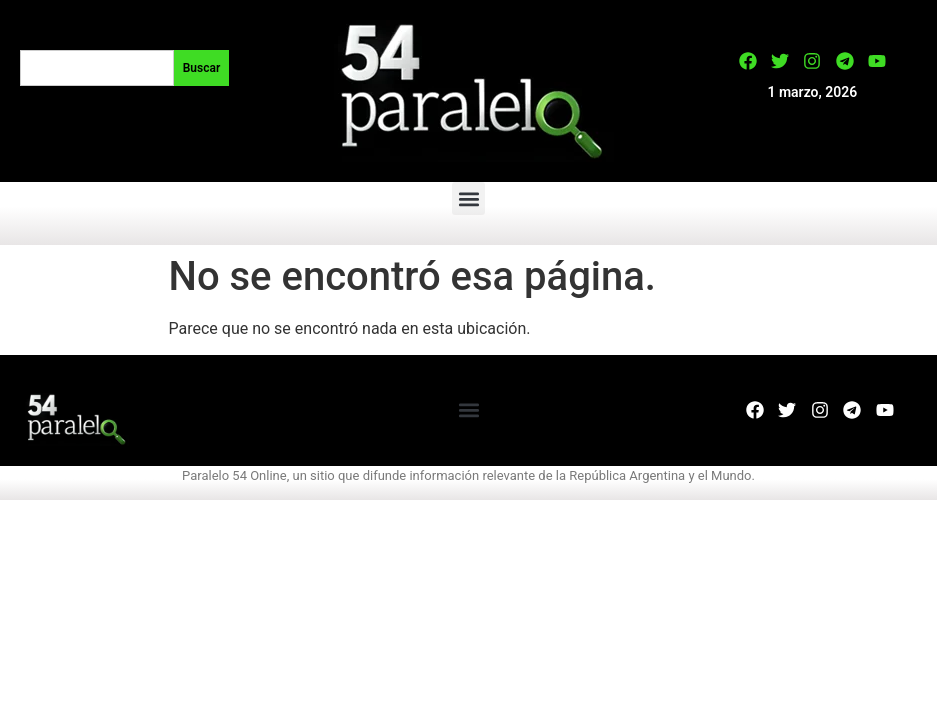 The width and height of the screenshot is (937, 720). Describe the element at coordinates (97, 68) in the screenshot. I see `[combobox]` at that location.